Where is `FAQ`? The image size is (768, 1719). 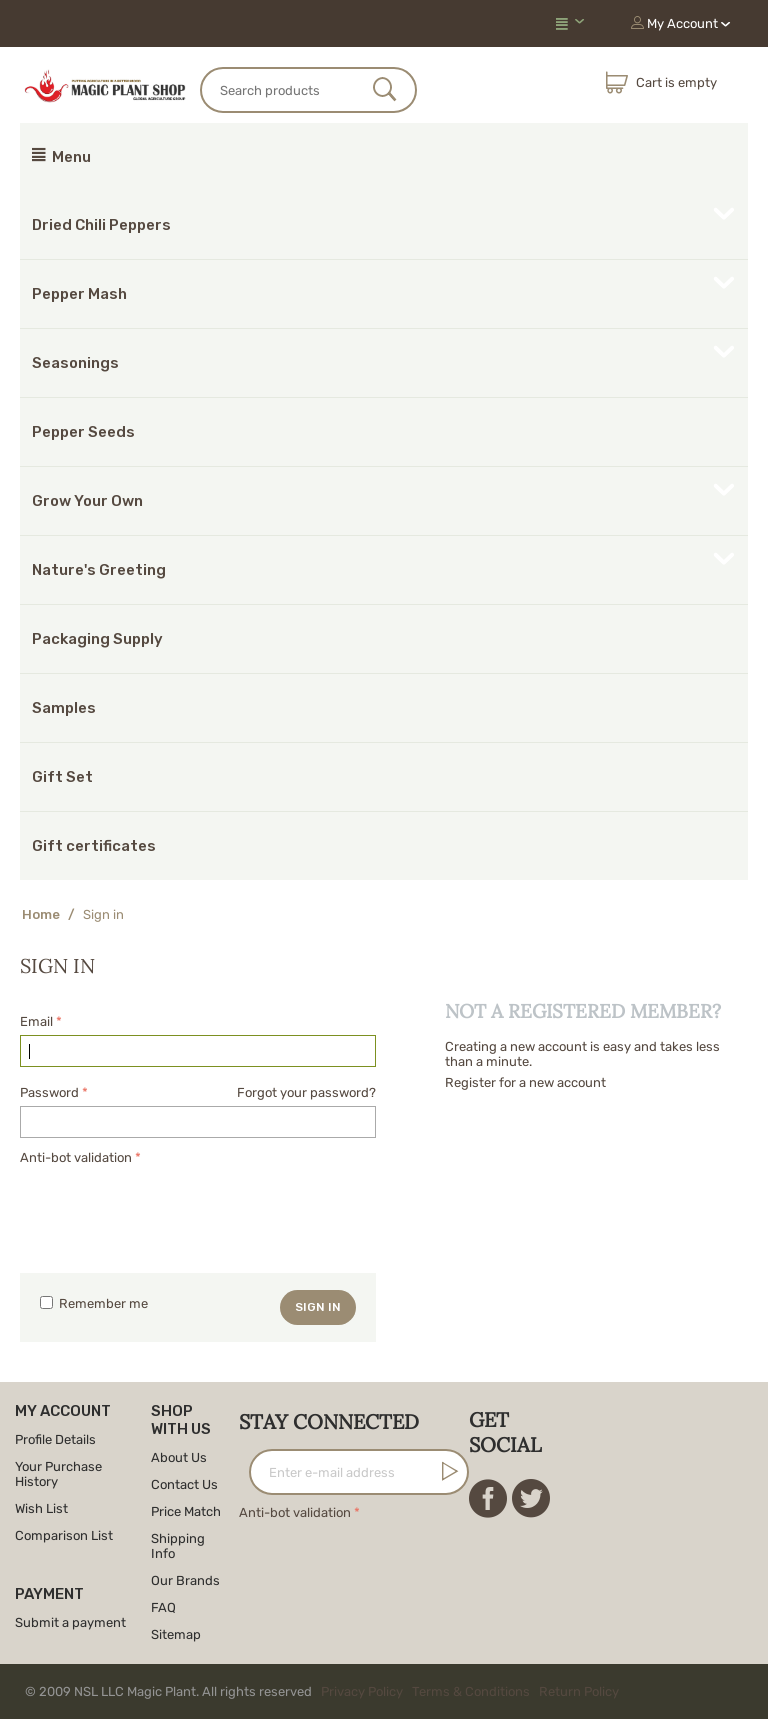
FAQ is located at coordinates (163, 1607).